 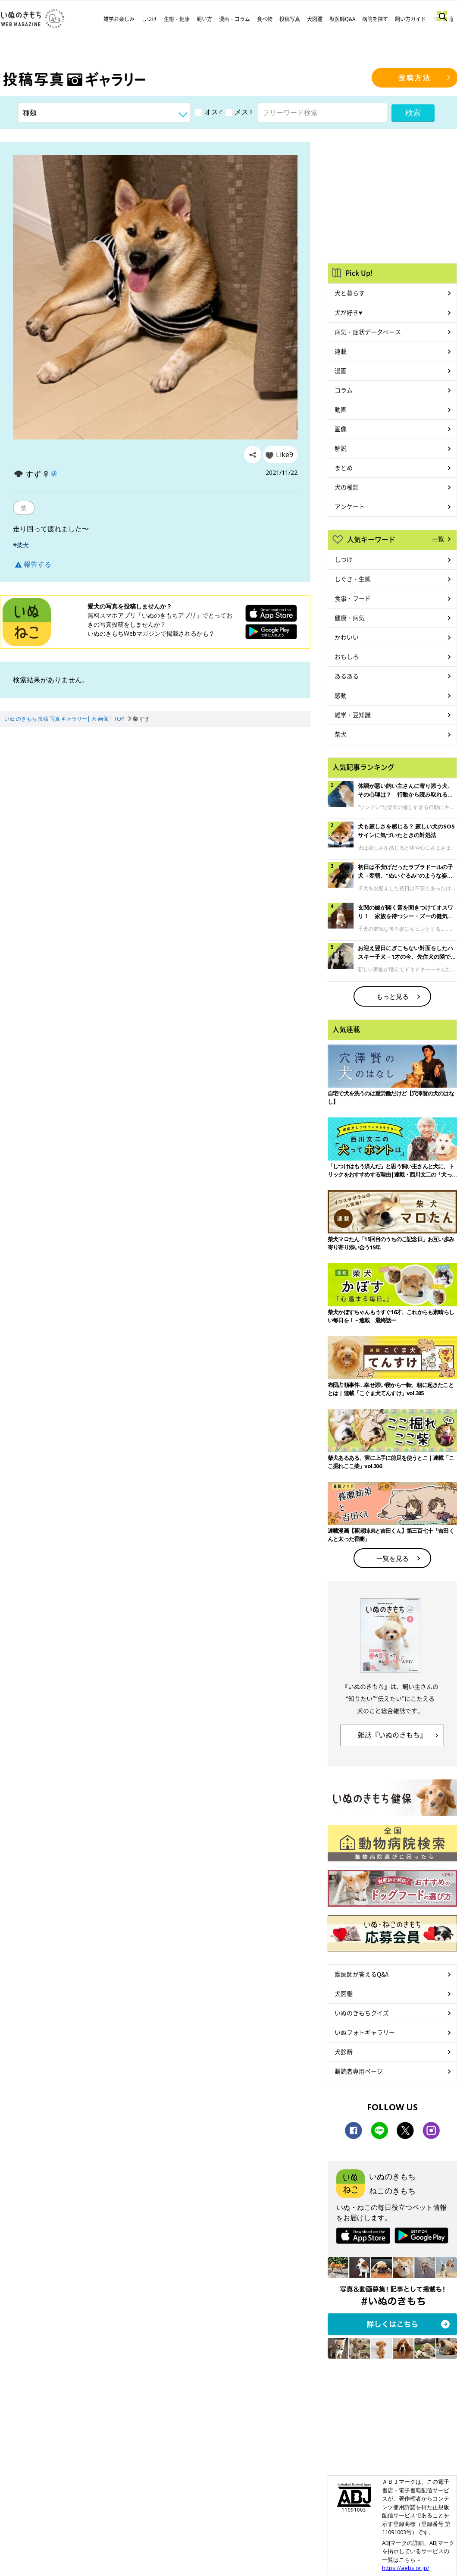 I want to click on 投稿写真, so click(x=289, y=19).